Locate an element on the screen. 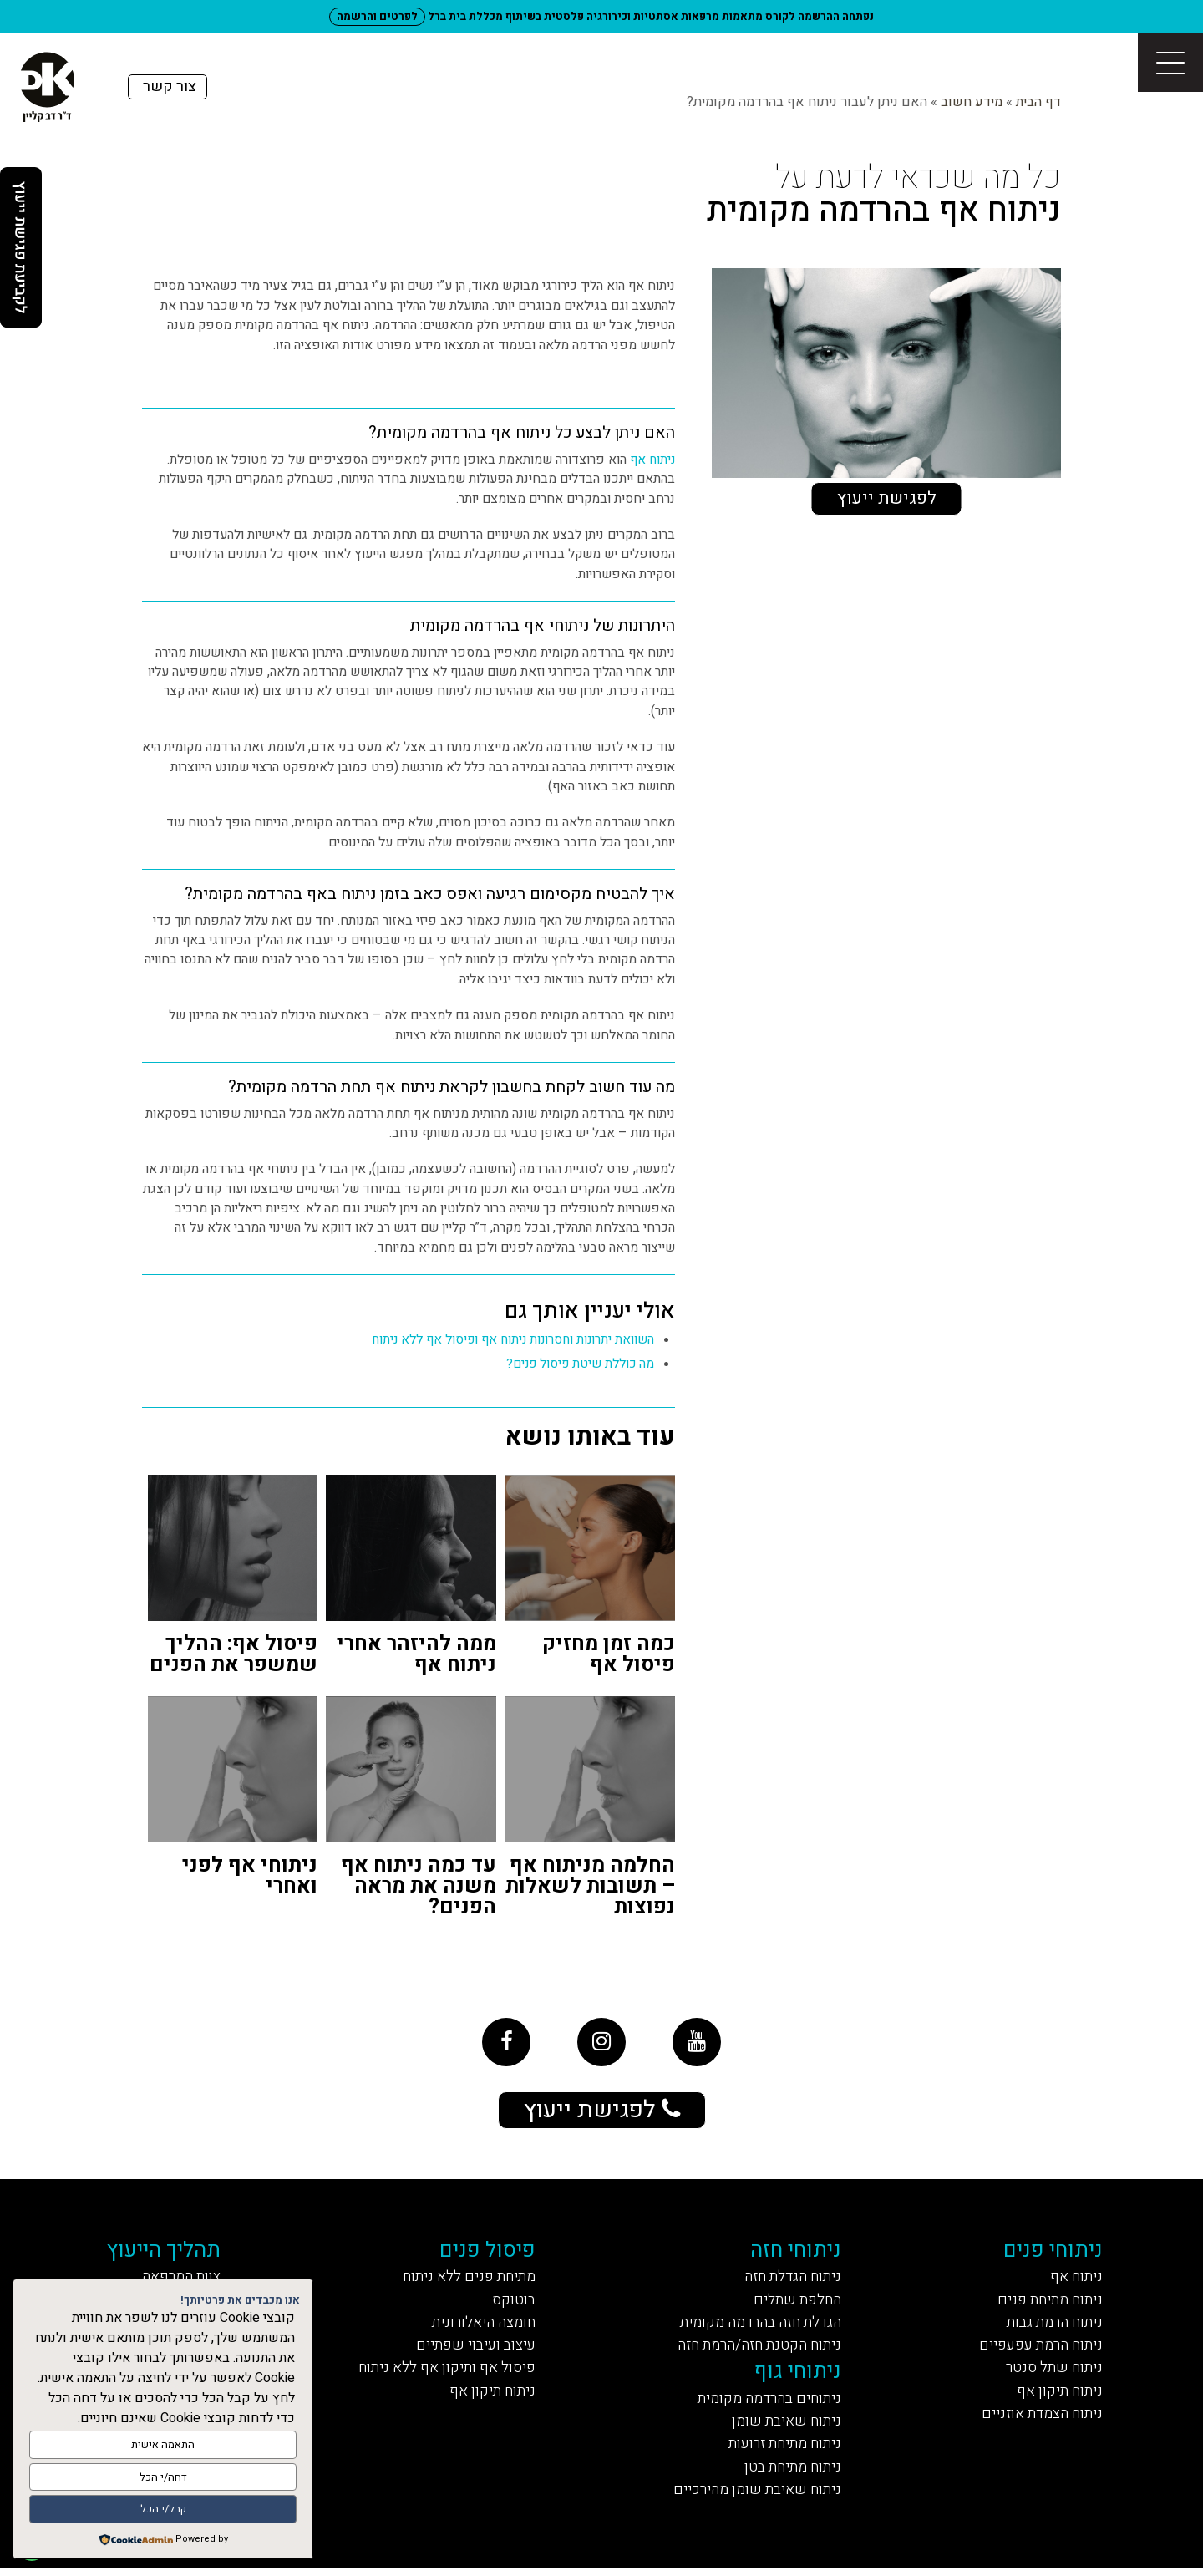  ניתוח הגדלת חזה is located at coordinates (790, 2279).